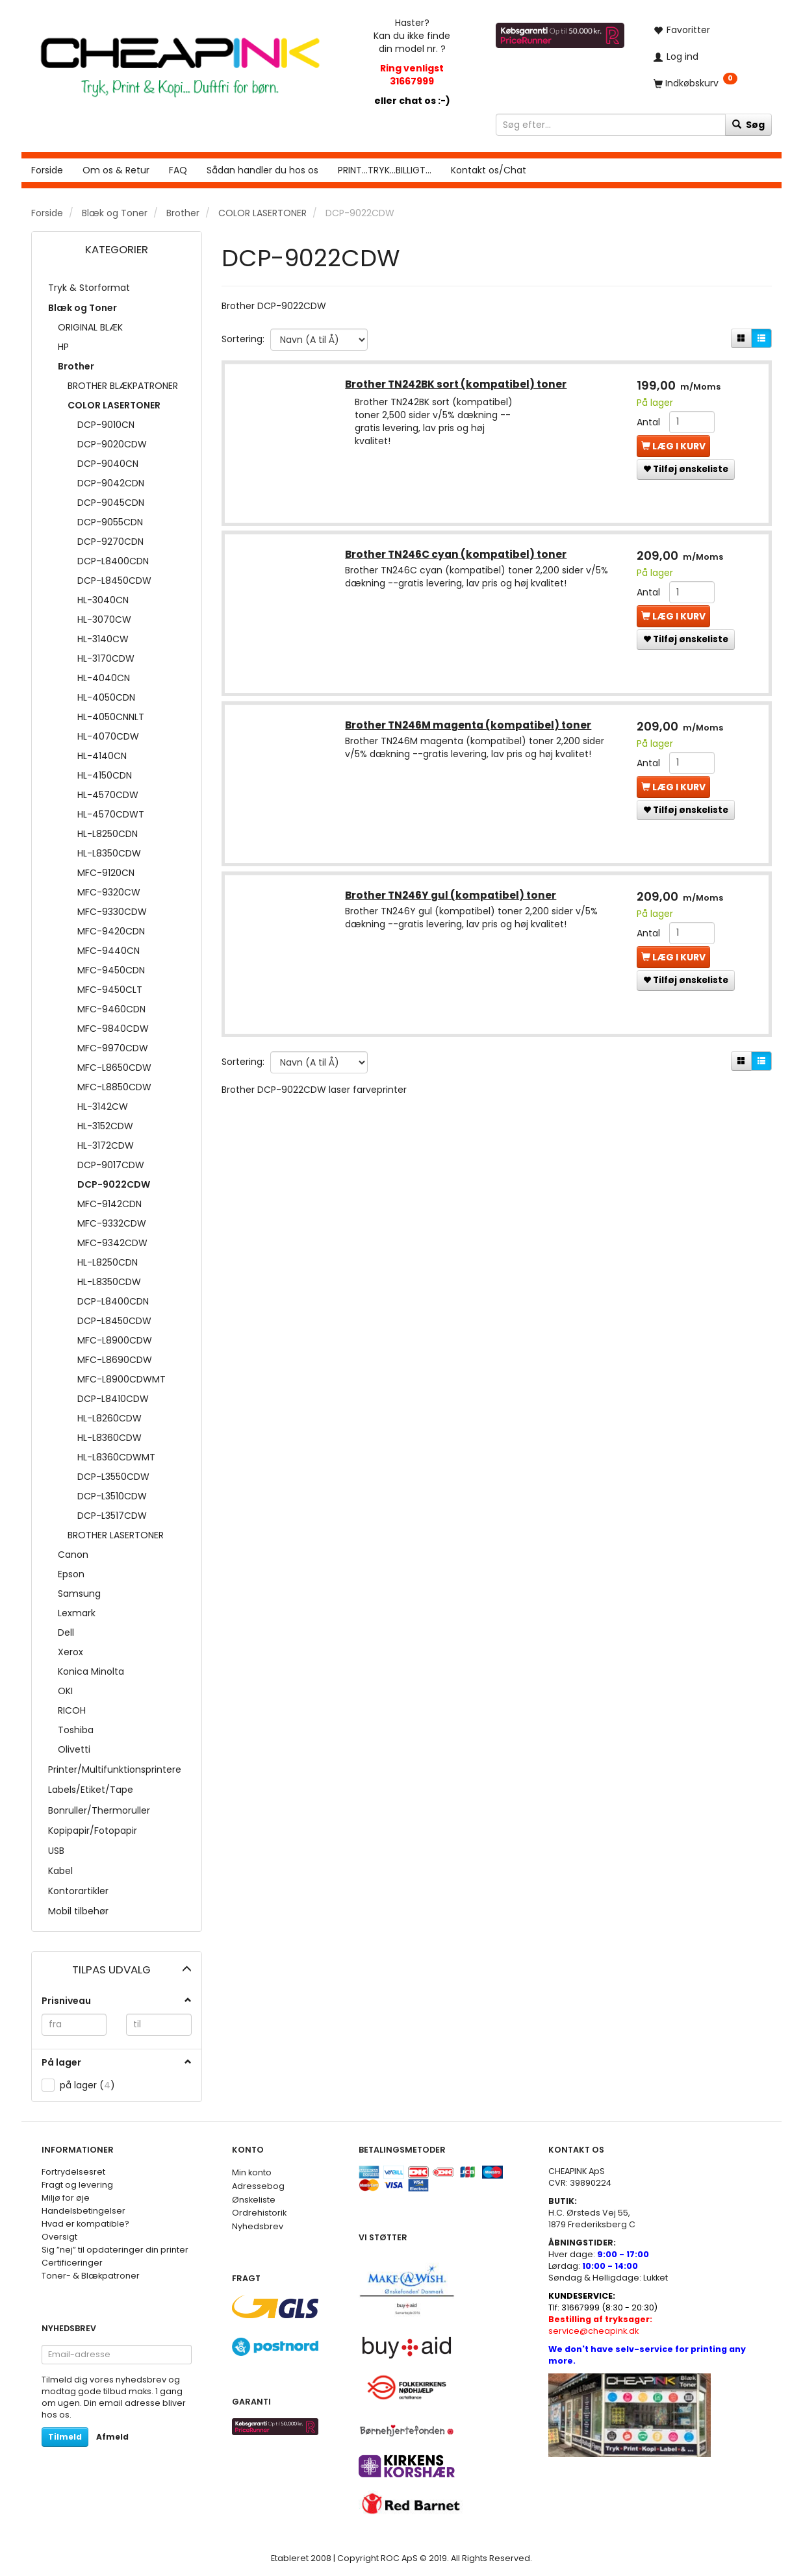 This screenshot has height=2576, width=803. Describe the element at coordinates (47, 170) in the screenshot. I see `Forside` at that location.